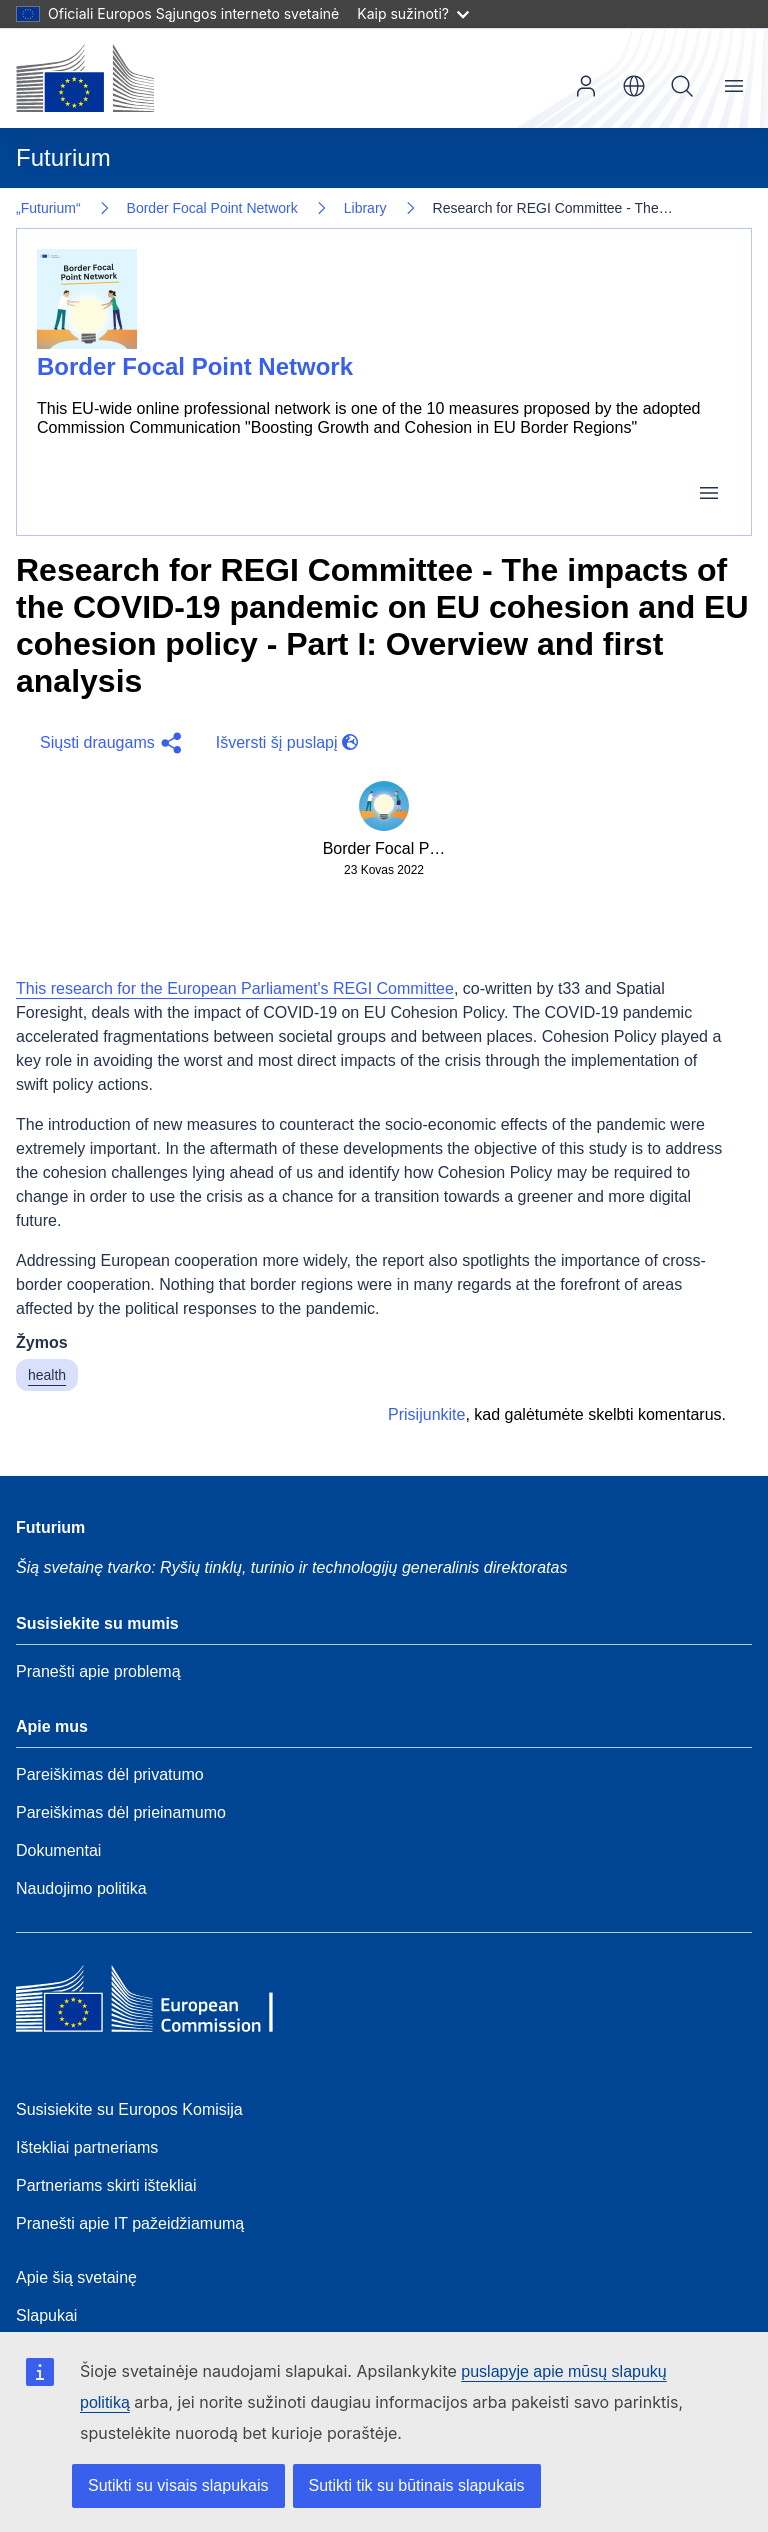 This screenshot has width=768, height=2532. Describe the element at coordinates (46, 2315) in the screenshot. I see `Slapukai` at that location.